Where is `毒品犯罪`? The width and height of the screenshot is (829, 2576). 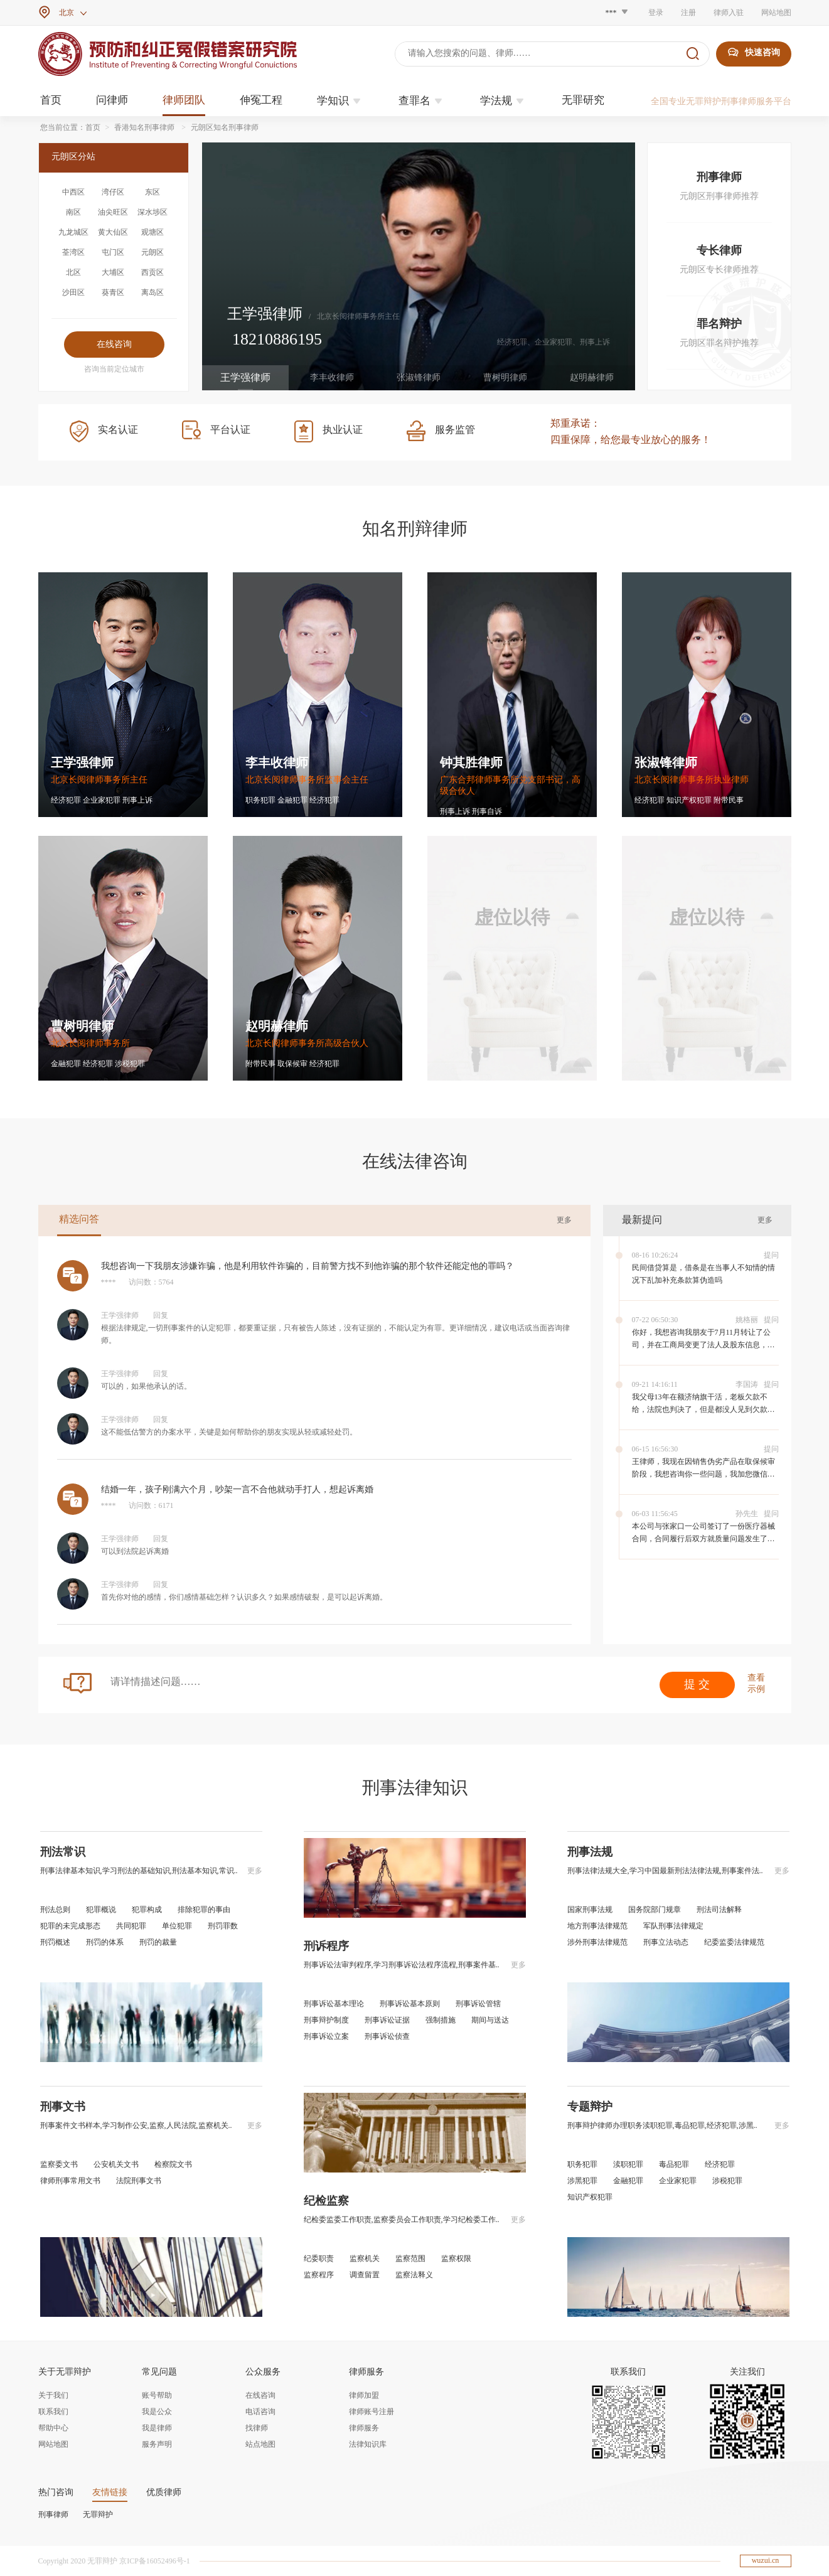 毒品犯罪 is located at coordinates (674, 2164).